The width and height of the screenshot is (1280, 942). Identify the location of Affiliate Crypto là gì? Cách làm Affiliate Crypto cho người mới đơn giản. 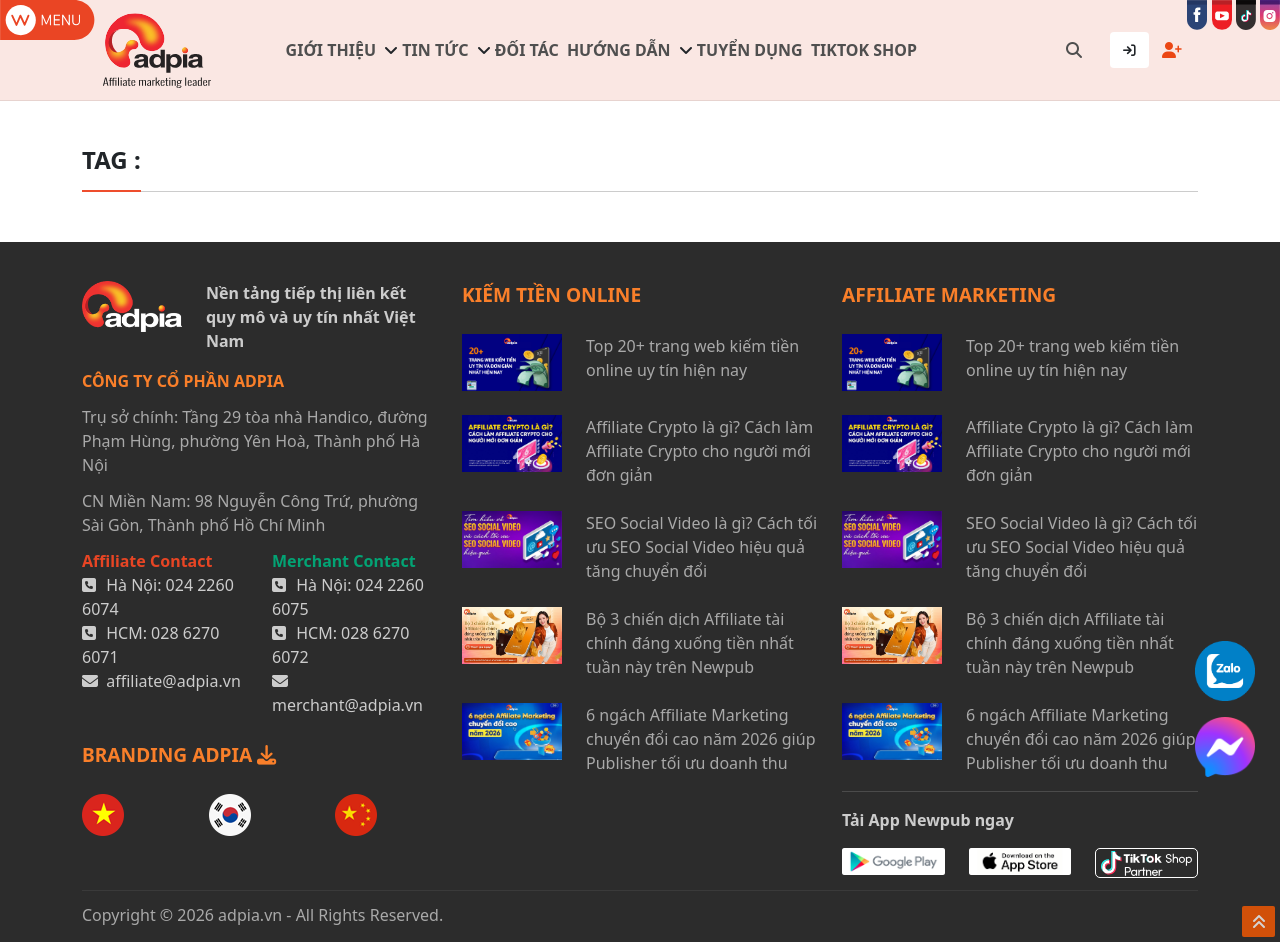
(699, 451).